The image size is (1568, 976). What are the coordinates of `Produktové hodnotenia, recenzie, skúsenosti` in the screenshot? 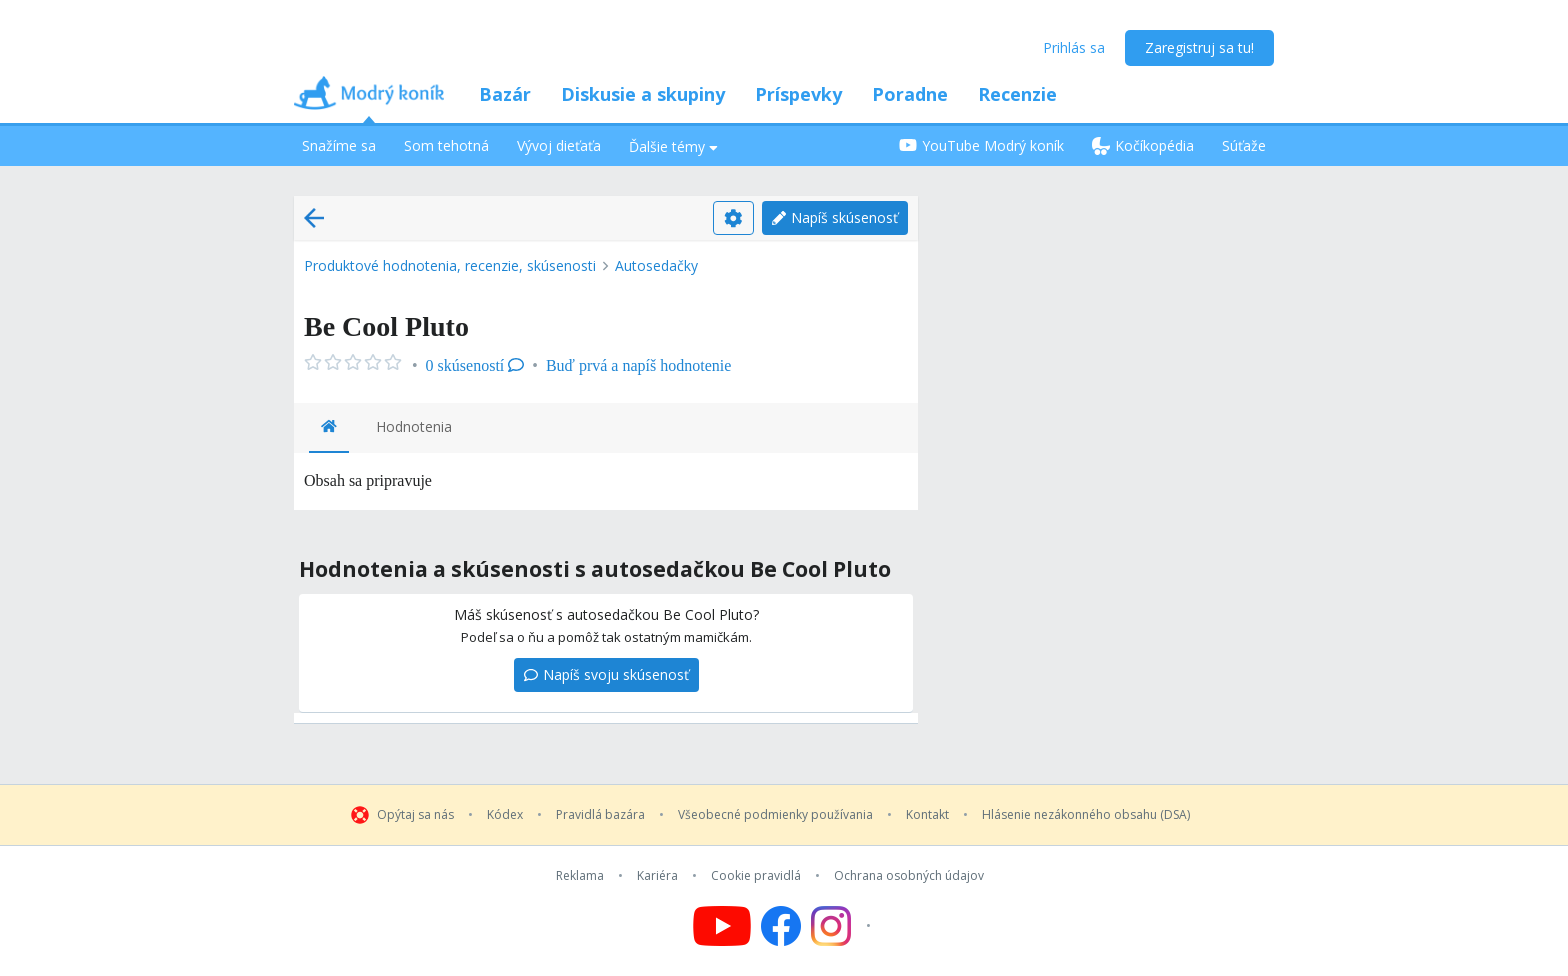 It's located at (450, 265).